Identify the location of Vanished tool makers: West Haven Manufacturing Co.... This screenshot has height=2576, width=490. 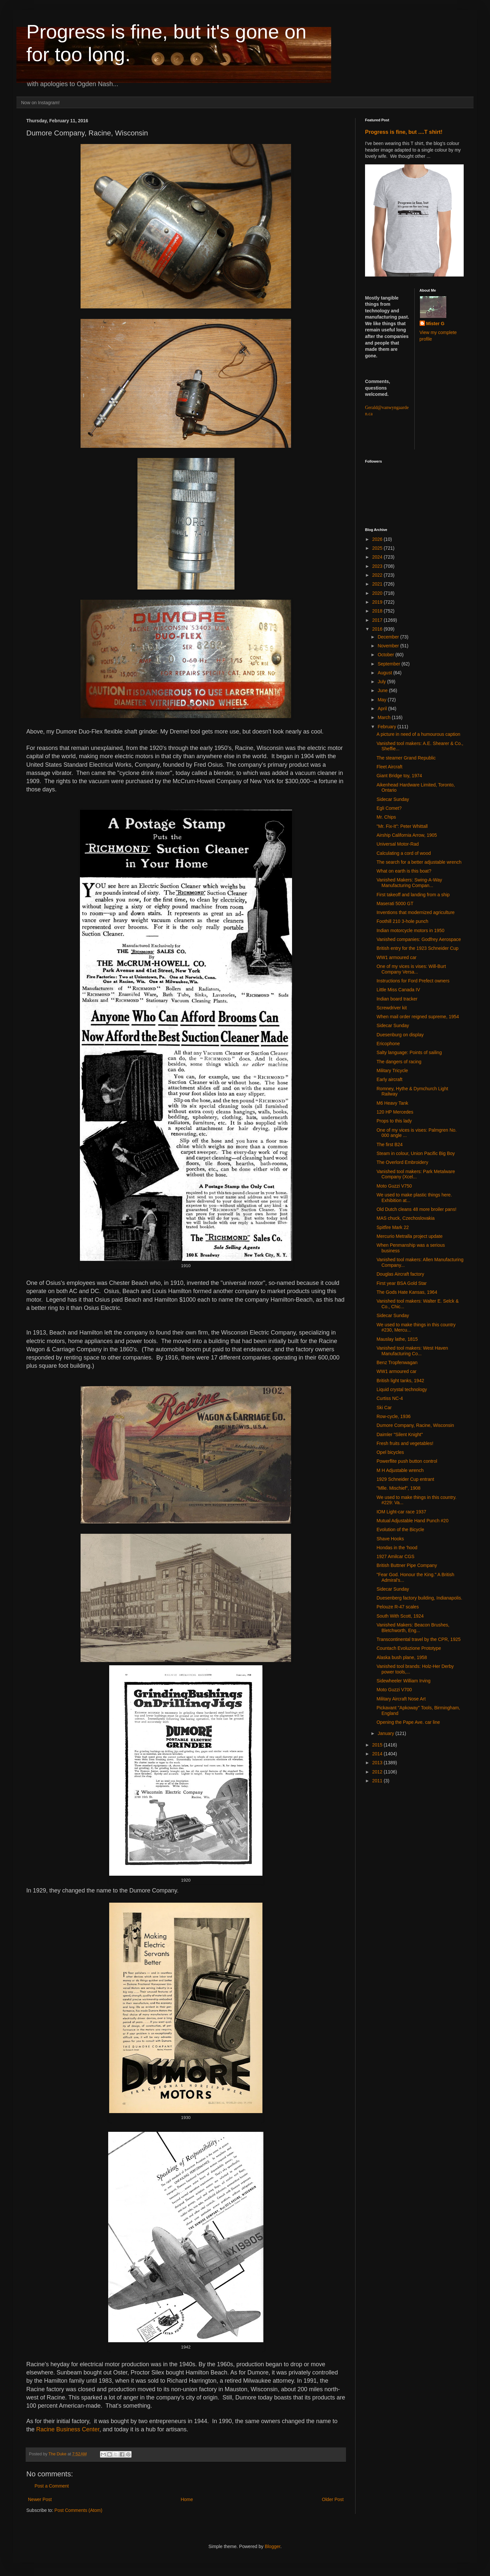
(412, 1350).